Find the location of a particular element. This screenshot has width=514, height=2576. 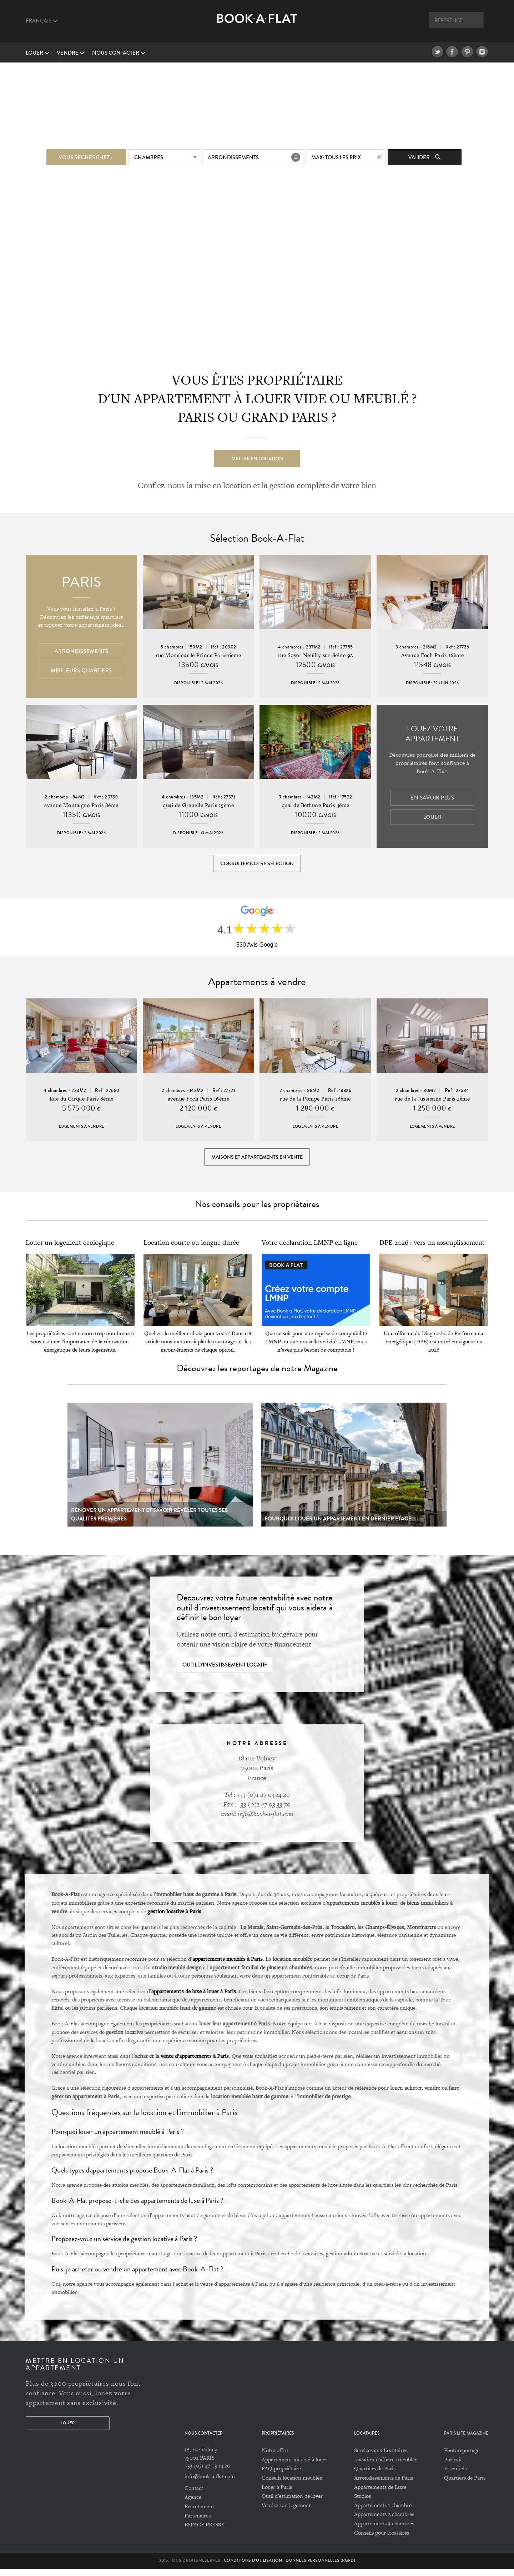

Louer à Paris is located at coordinates (277, 2493).